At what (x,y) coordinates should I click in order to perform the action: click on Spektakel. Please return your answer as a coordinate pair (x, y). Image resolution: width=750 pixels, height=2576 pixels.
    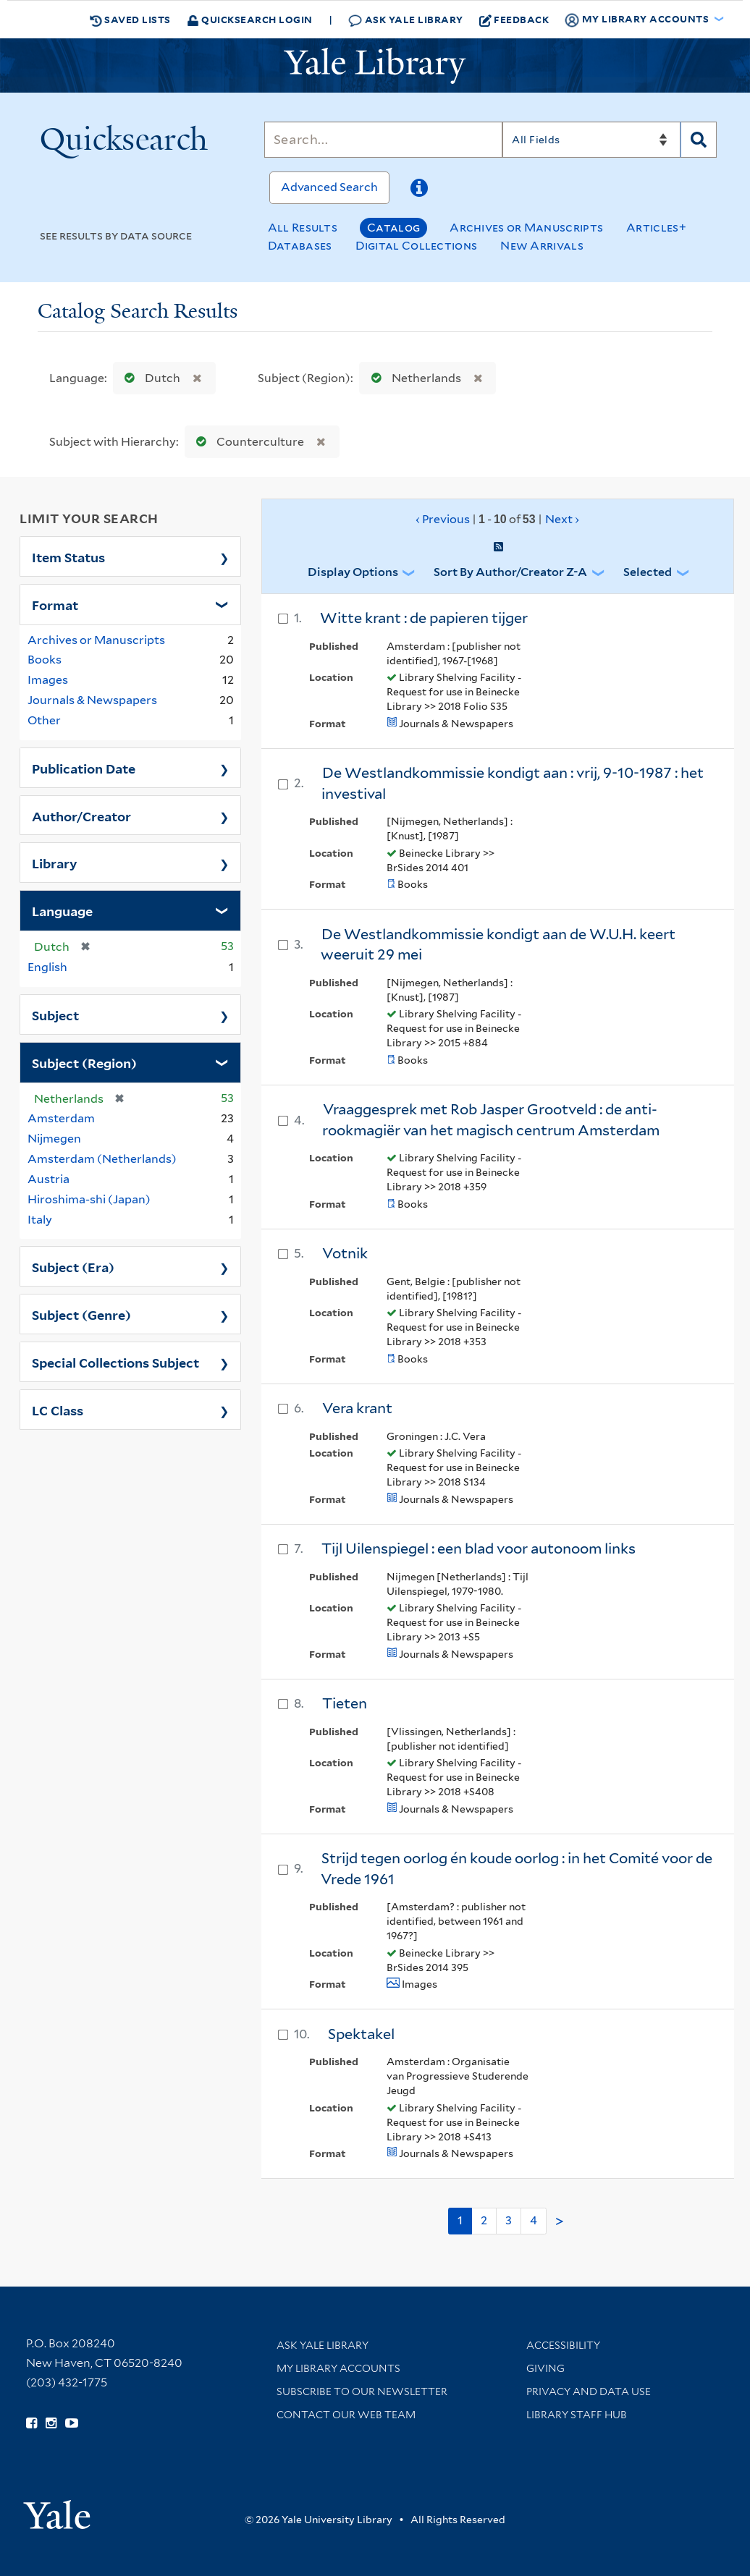
    Looking at the image, I should click on (361, 2034).